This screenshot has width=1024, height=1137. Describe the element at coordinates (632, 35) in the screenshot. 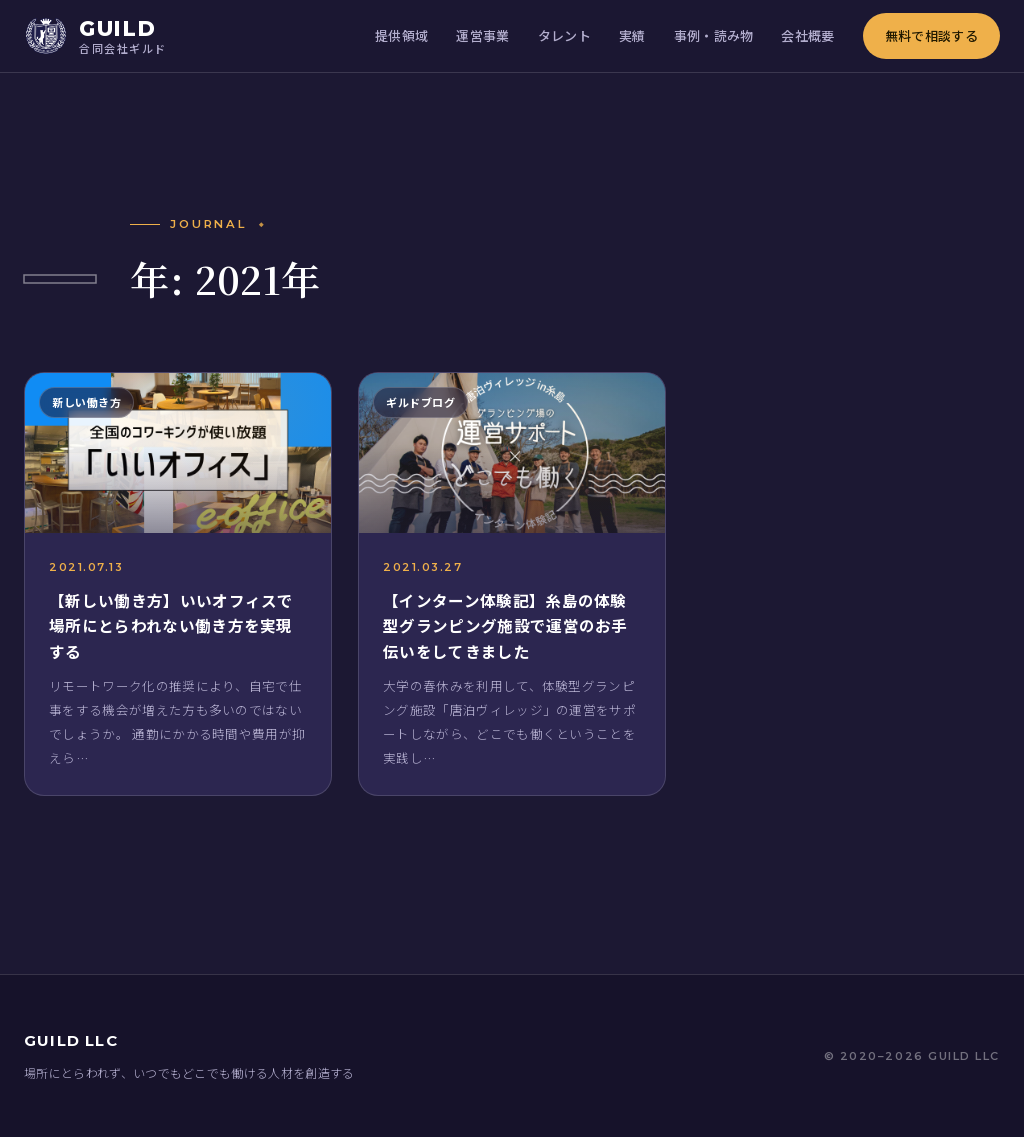

I see `実績` at that location.